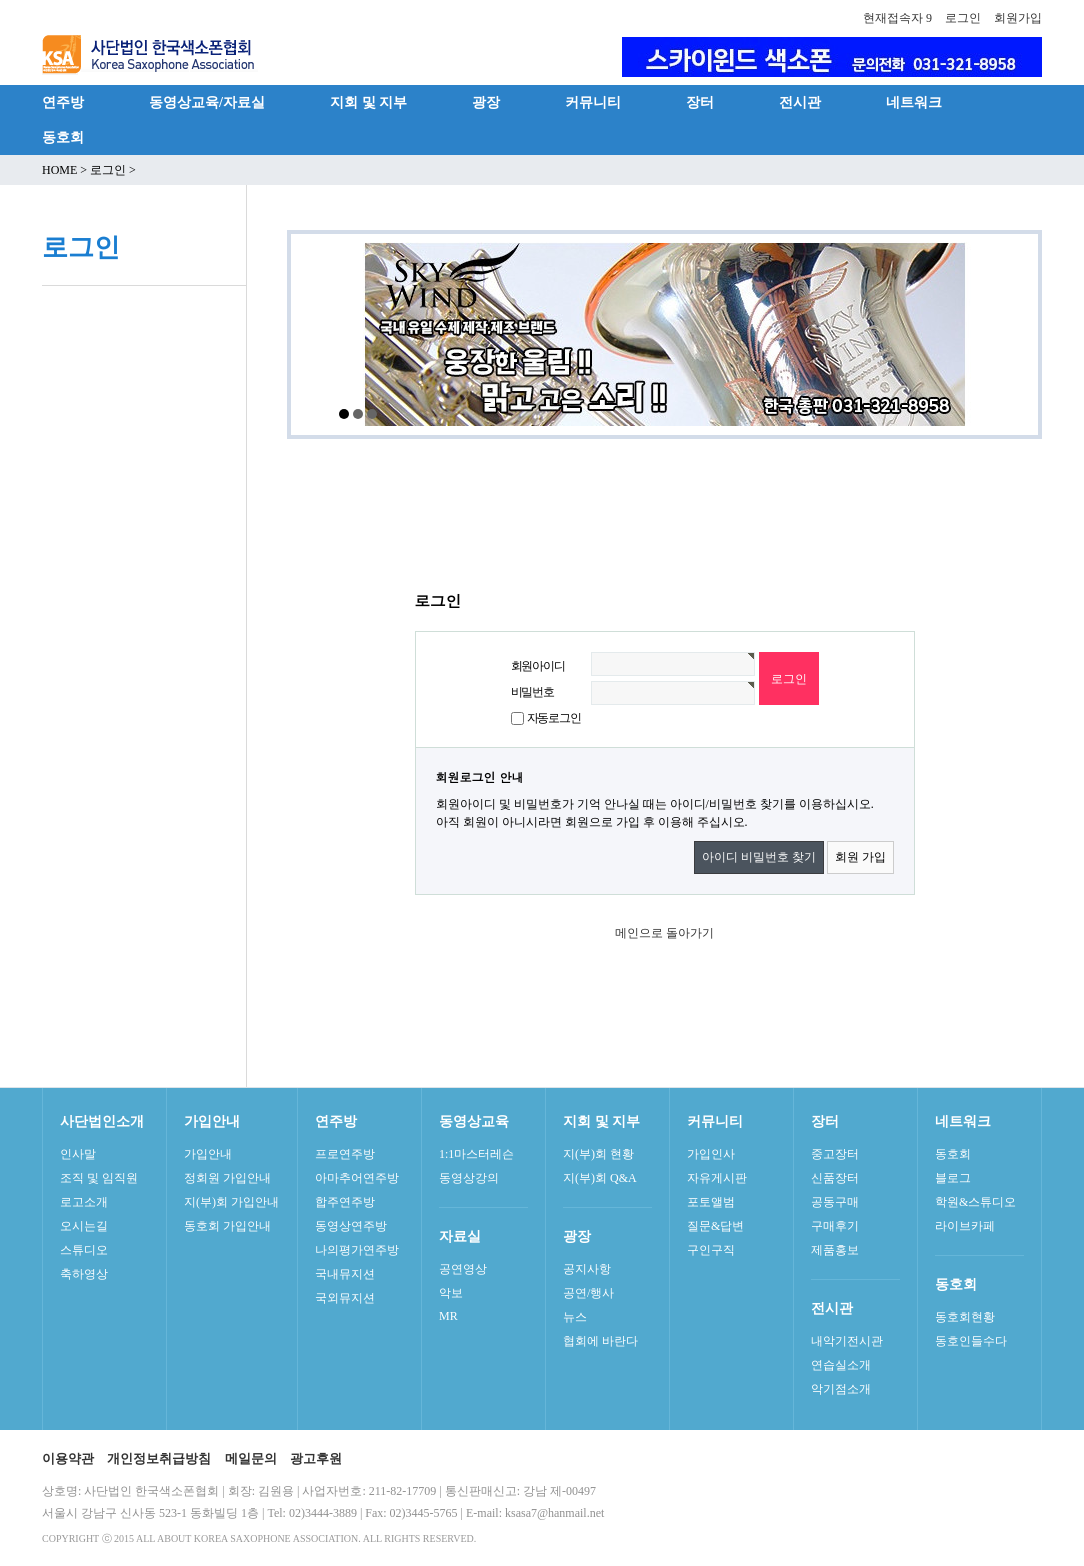 This screenshot has height=1566, width=1084. Describe the element at coordinates (711, 1202) in the screenshot. I see `포토앨범` at that location.